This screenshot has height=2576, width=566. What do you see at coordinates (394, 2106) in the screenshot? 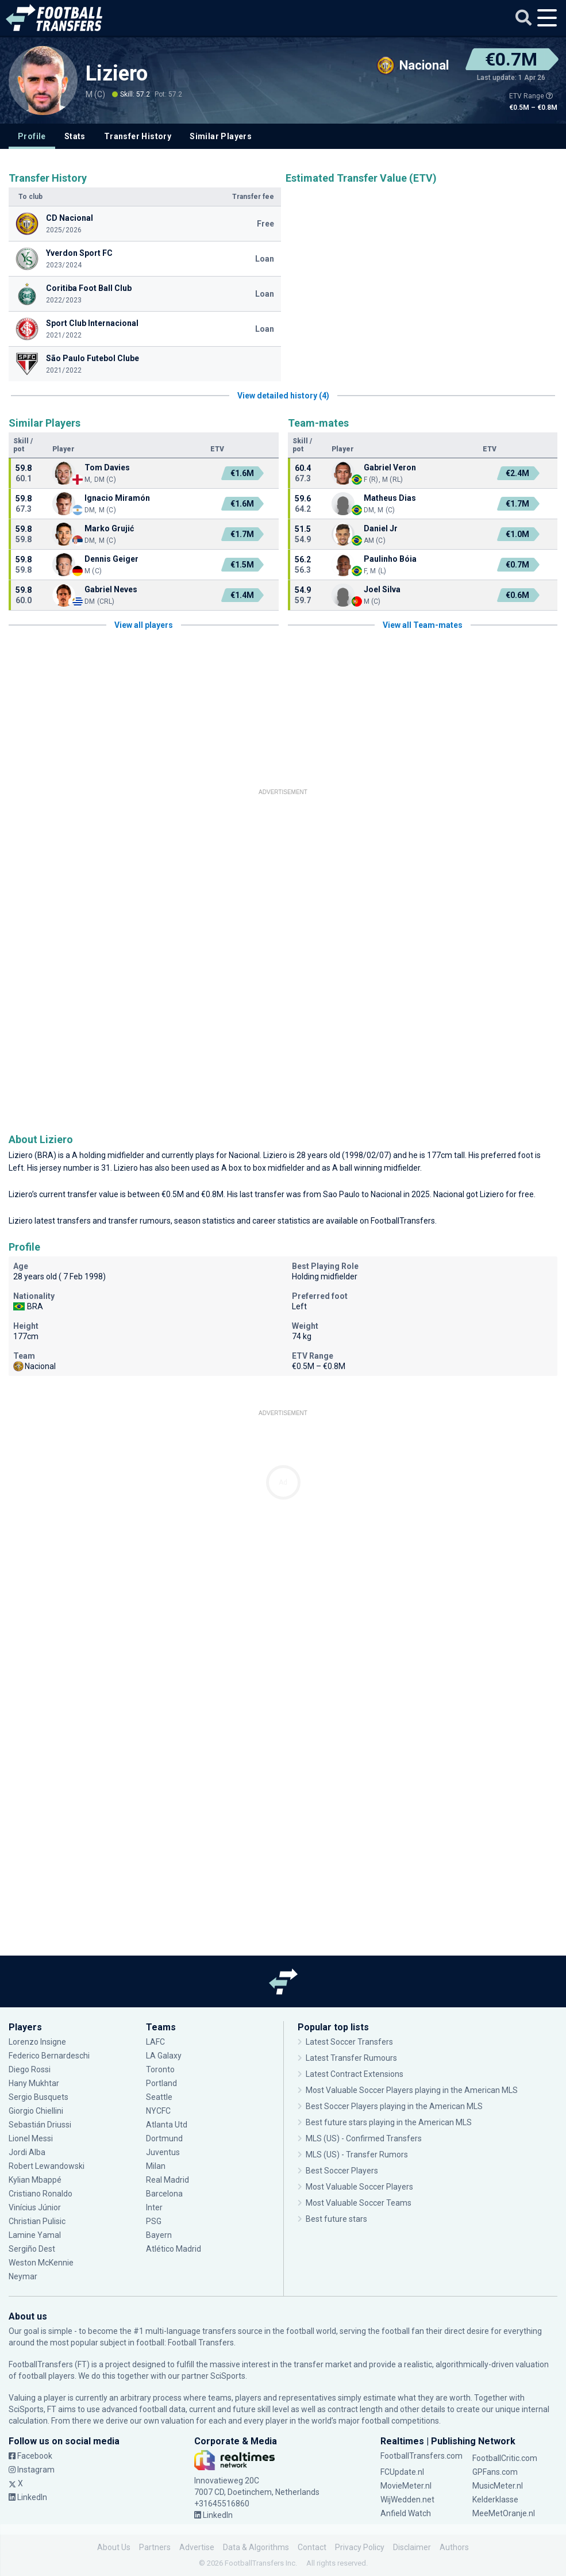
I see `Best Soccer Players playing in the American MLS` at bounding box center [394, 2106].